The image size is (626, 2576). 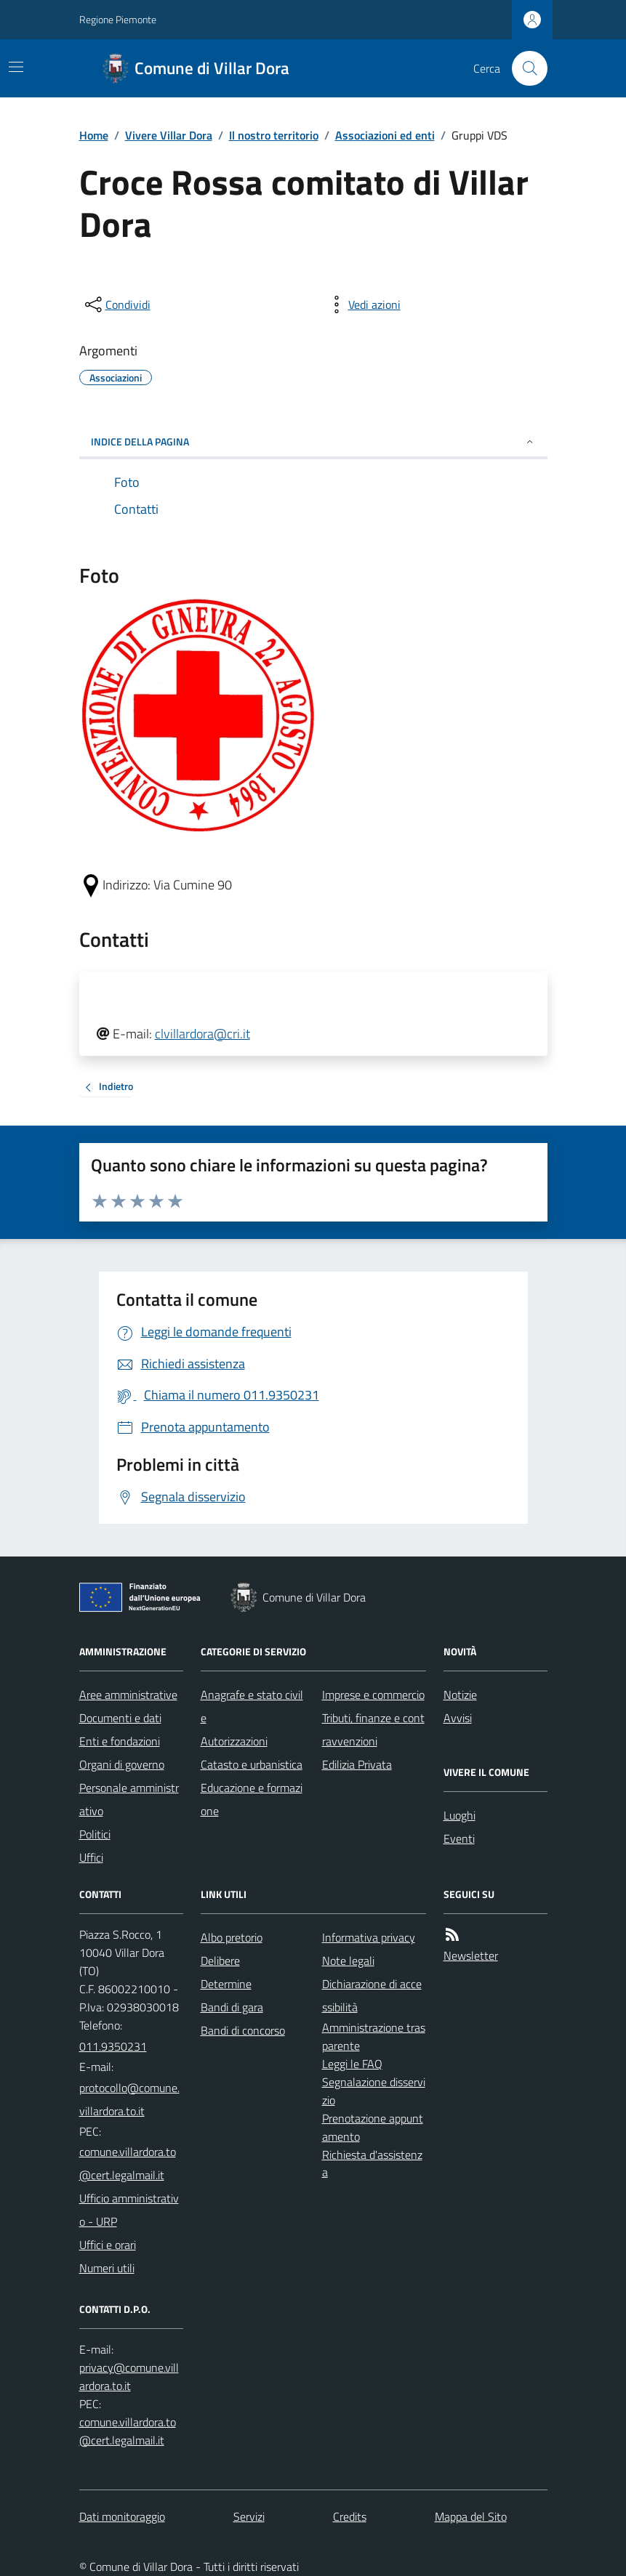 I want to click on Uffici, so click(x=91, y=1857).